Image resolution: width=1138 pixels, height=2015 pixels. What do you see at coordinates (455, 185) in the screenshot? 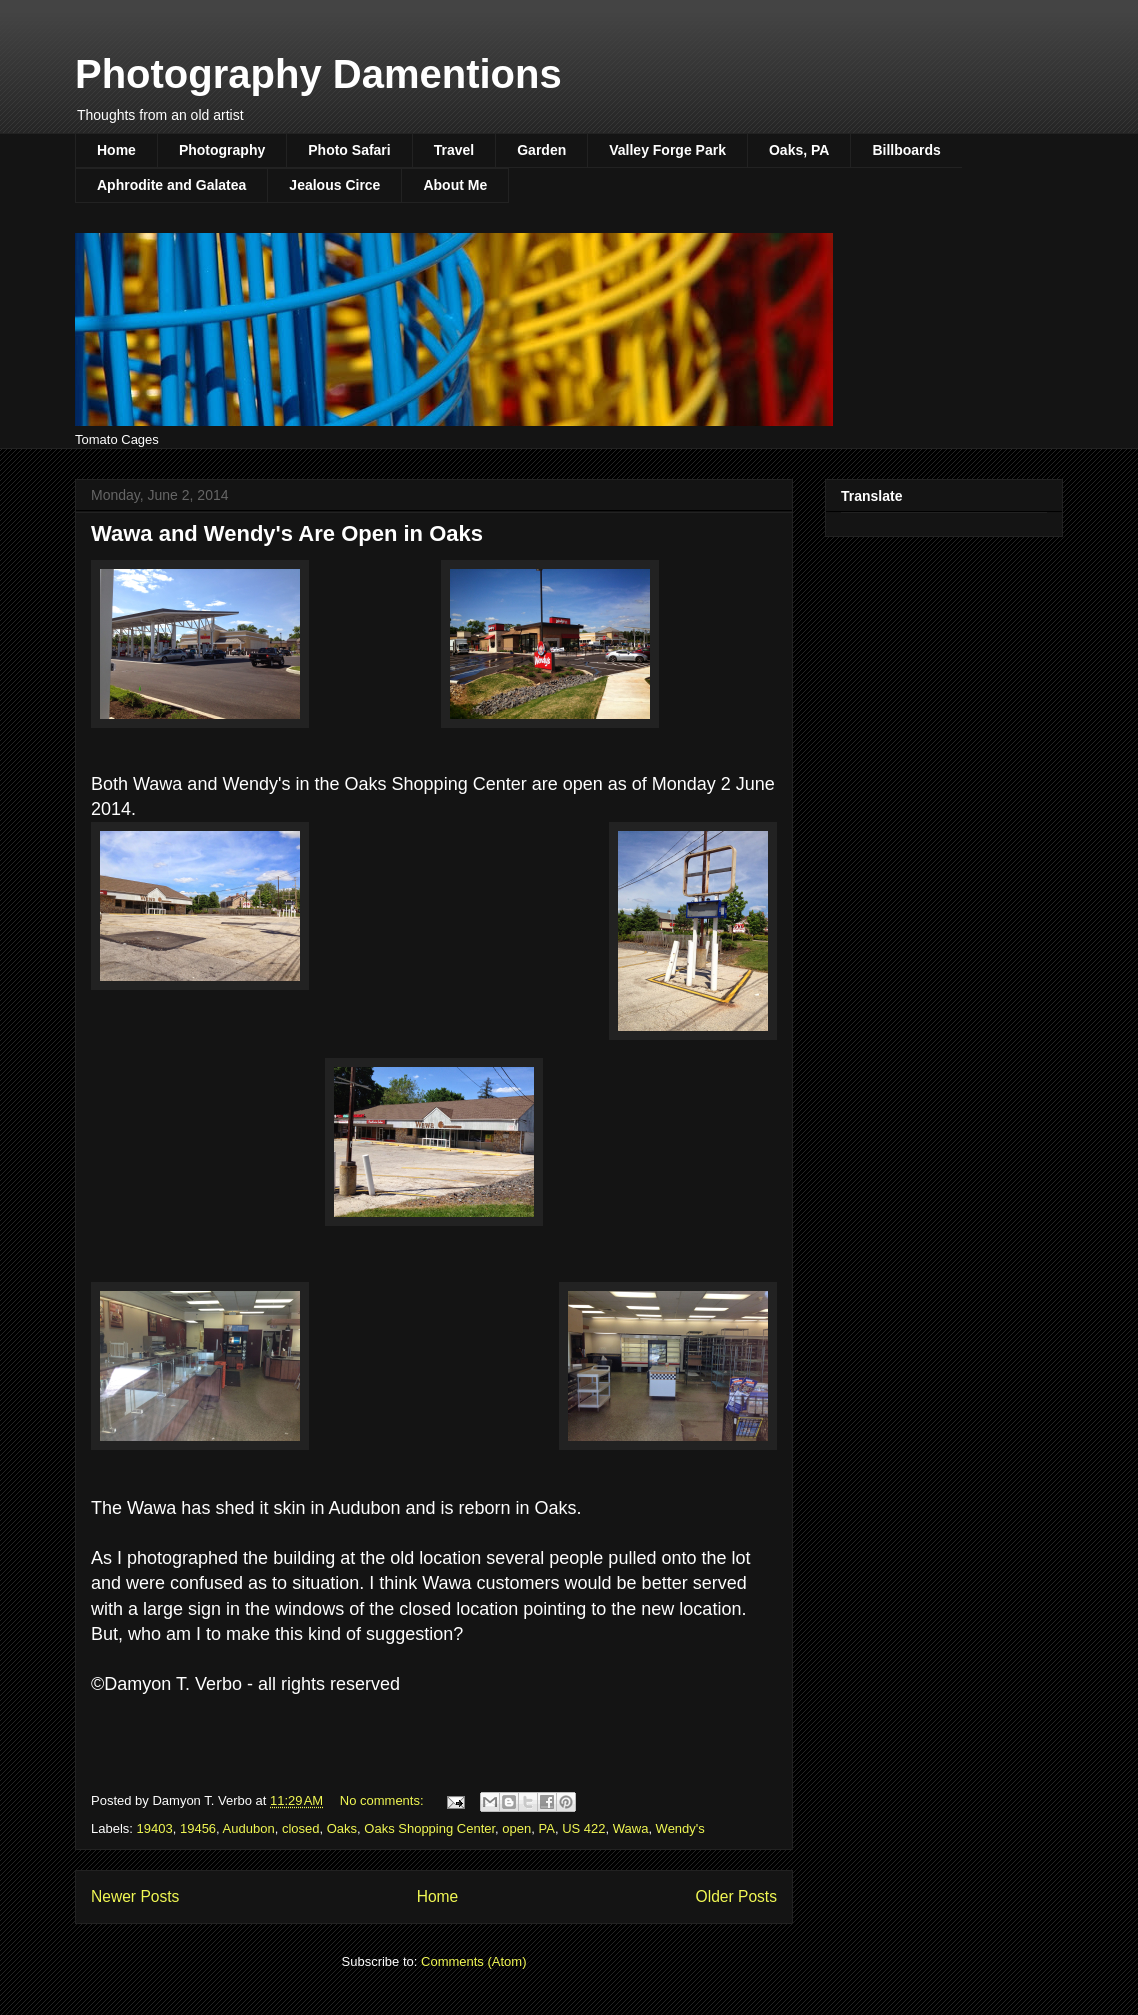
I see `About Me` at bounding box center [455, 185].